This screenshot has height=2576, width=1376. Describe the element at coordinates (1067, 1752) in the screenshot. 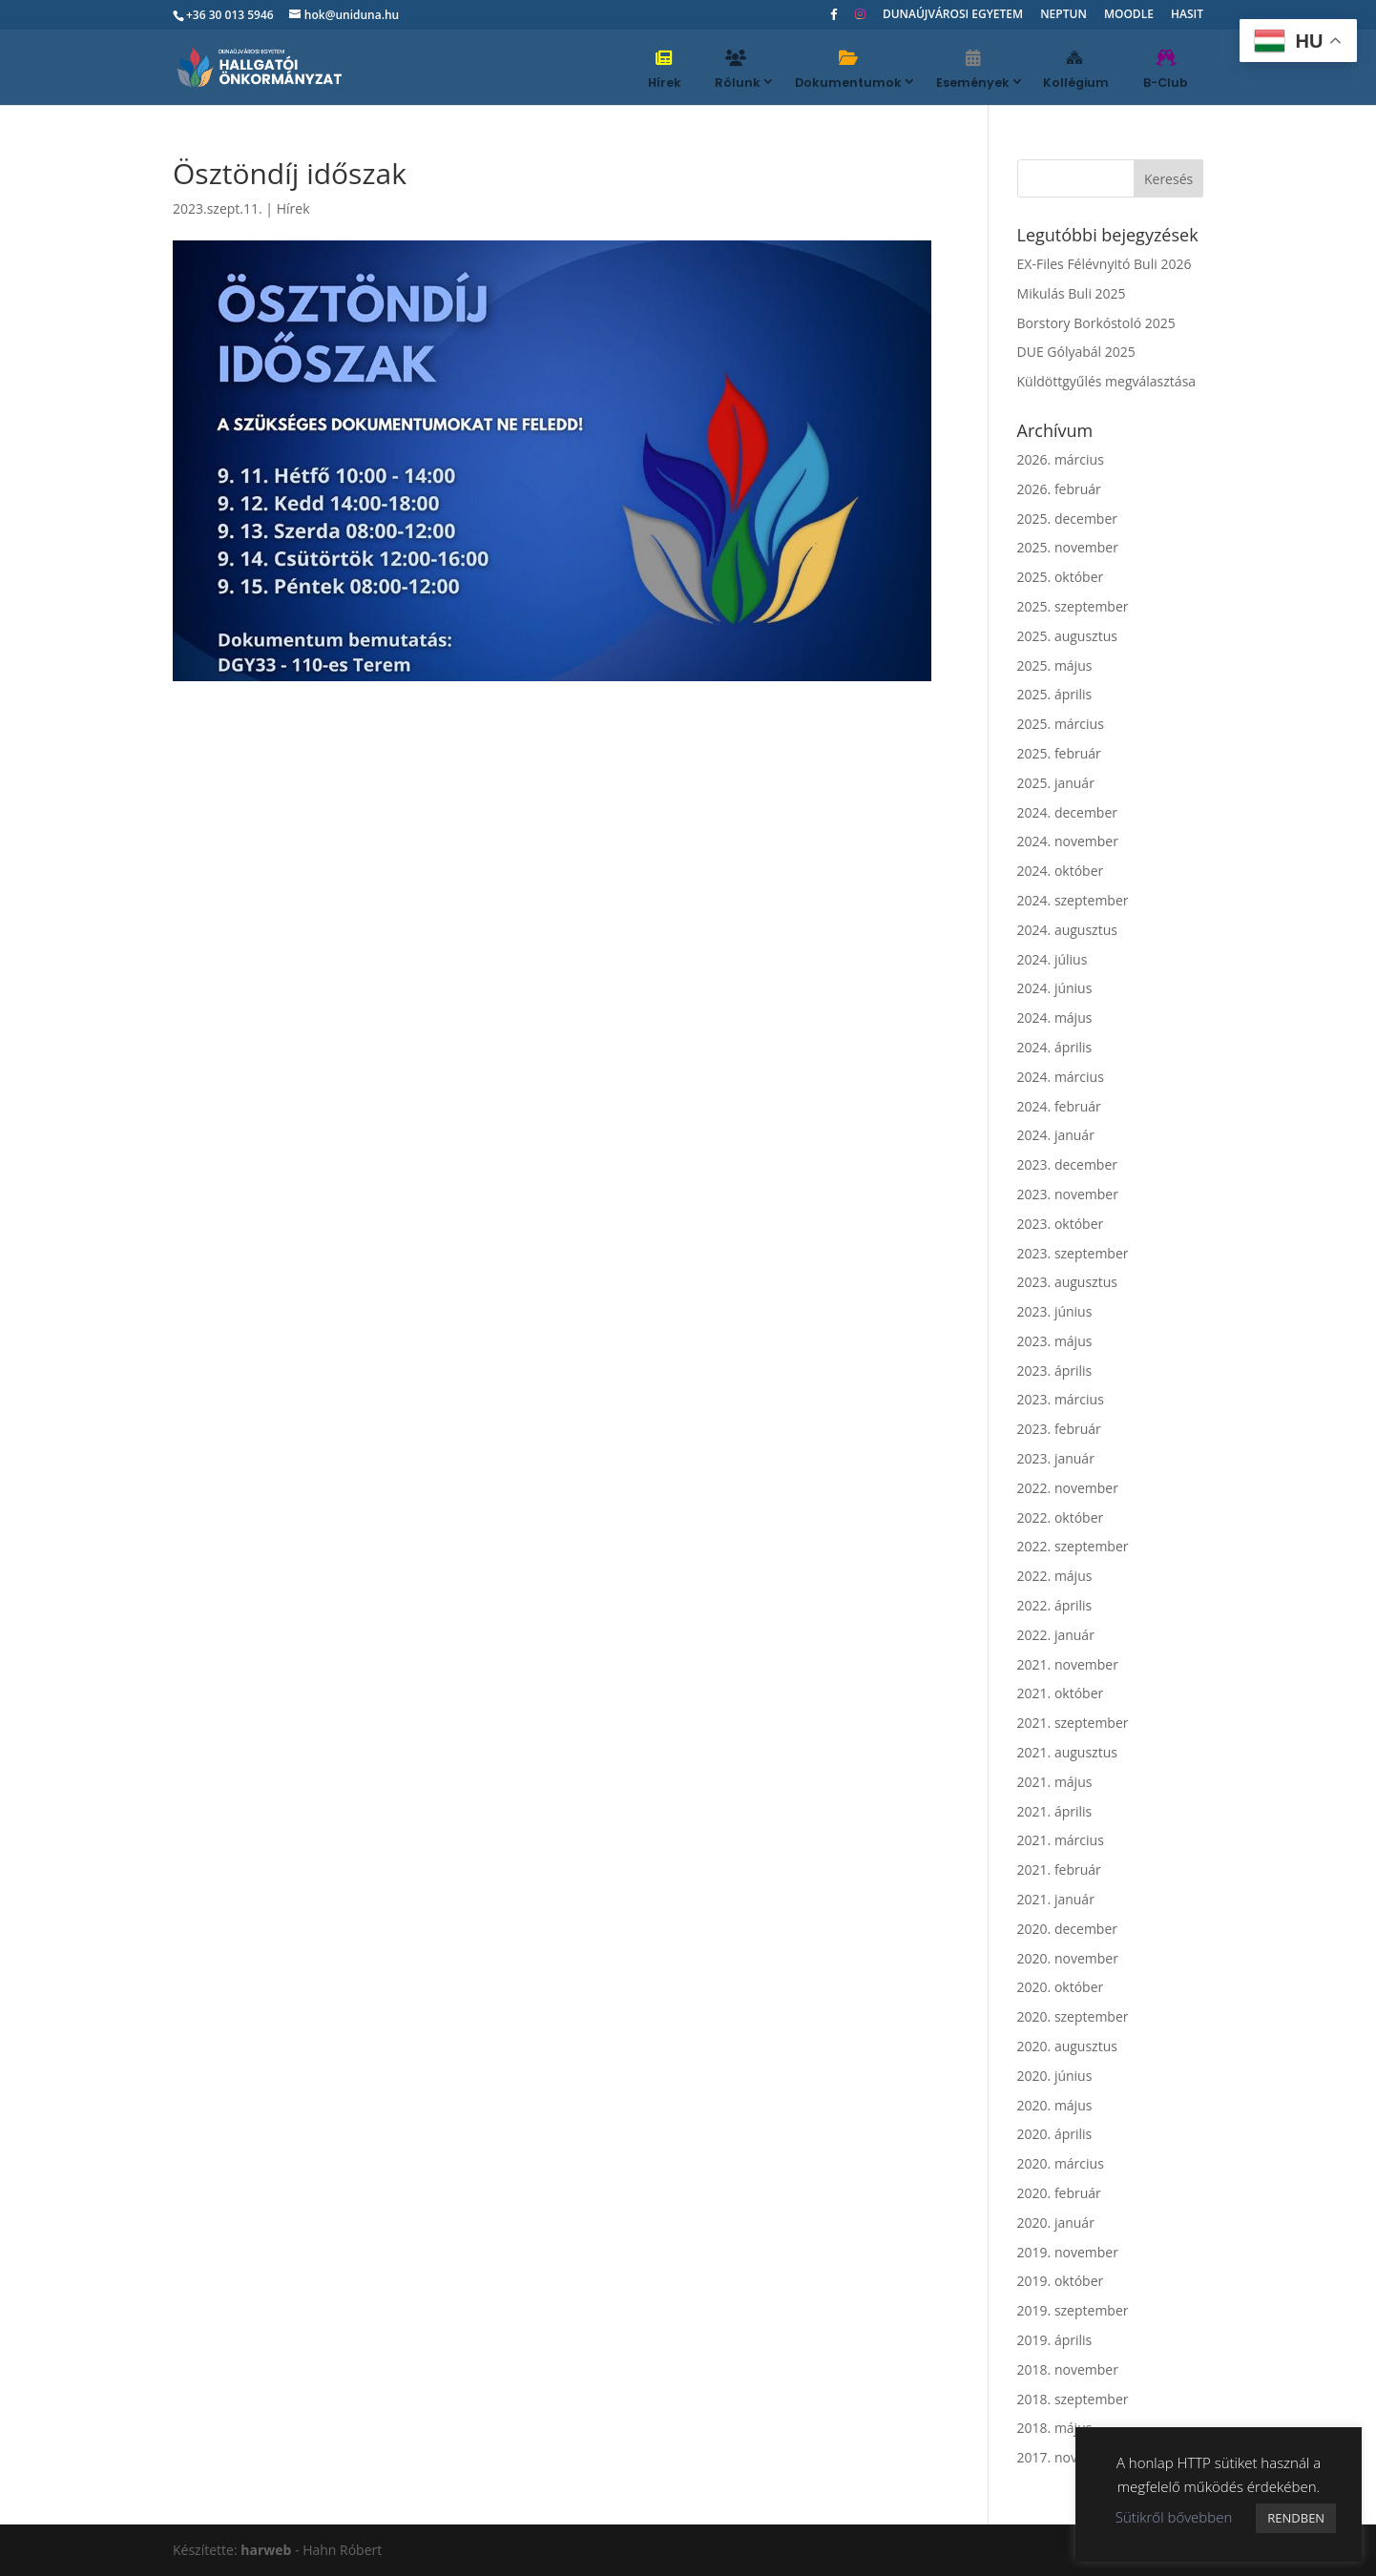

I see `2021. augusztus` at that location.